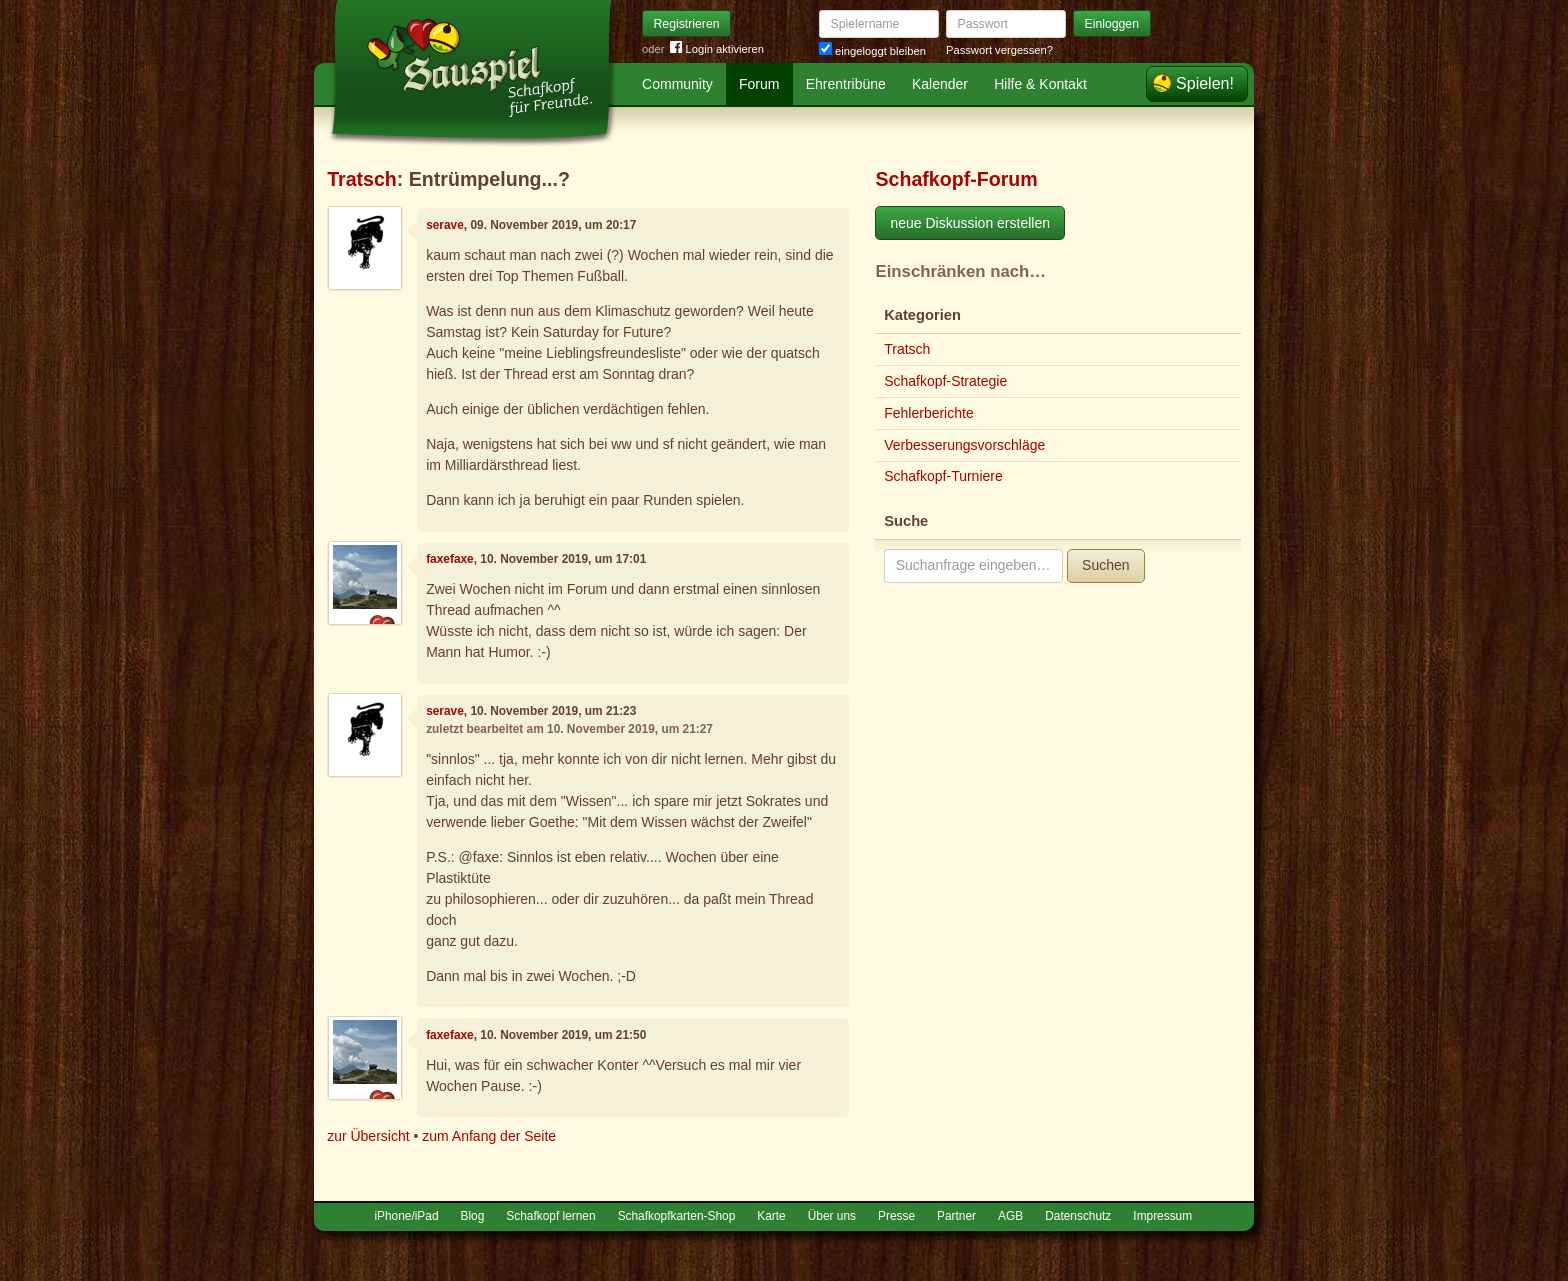 This screenshot has width=1568, height=1281. I want to click on Über uns, so click(832, 1216).